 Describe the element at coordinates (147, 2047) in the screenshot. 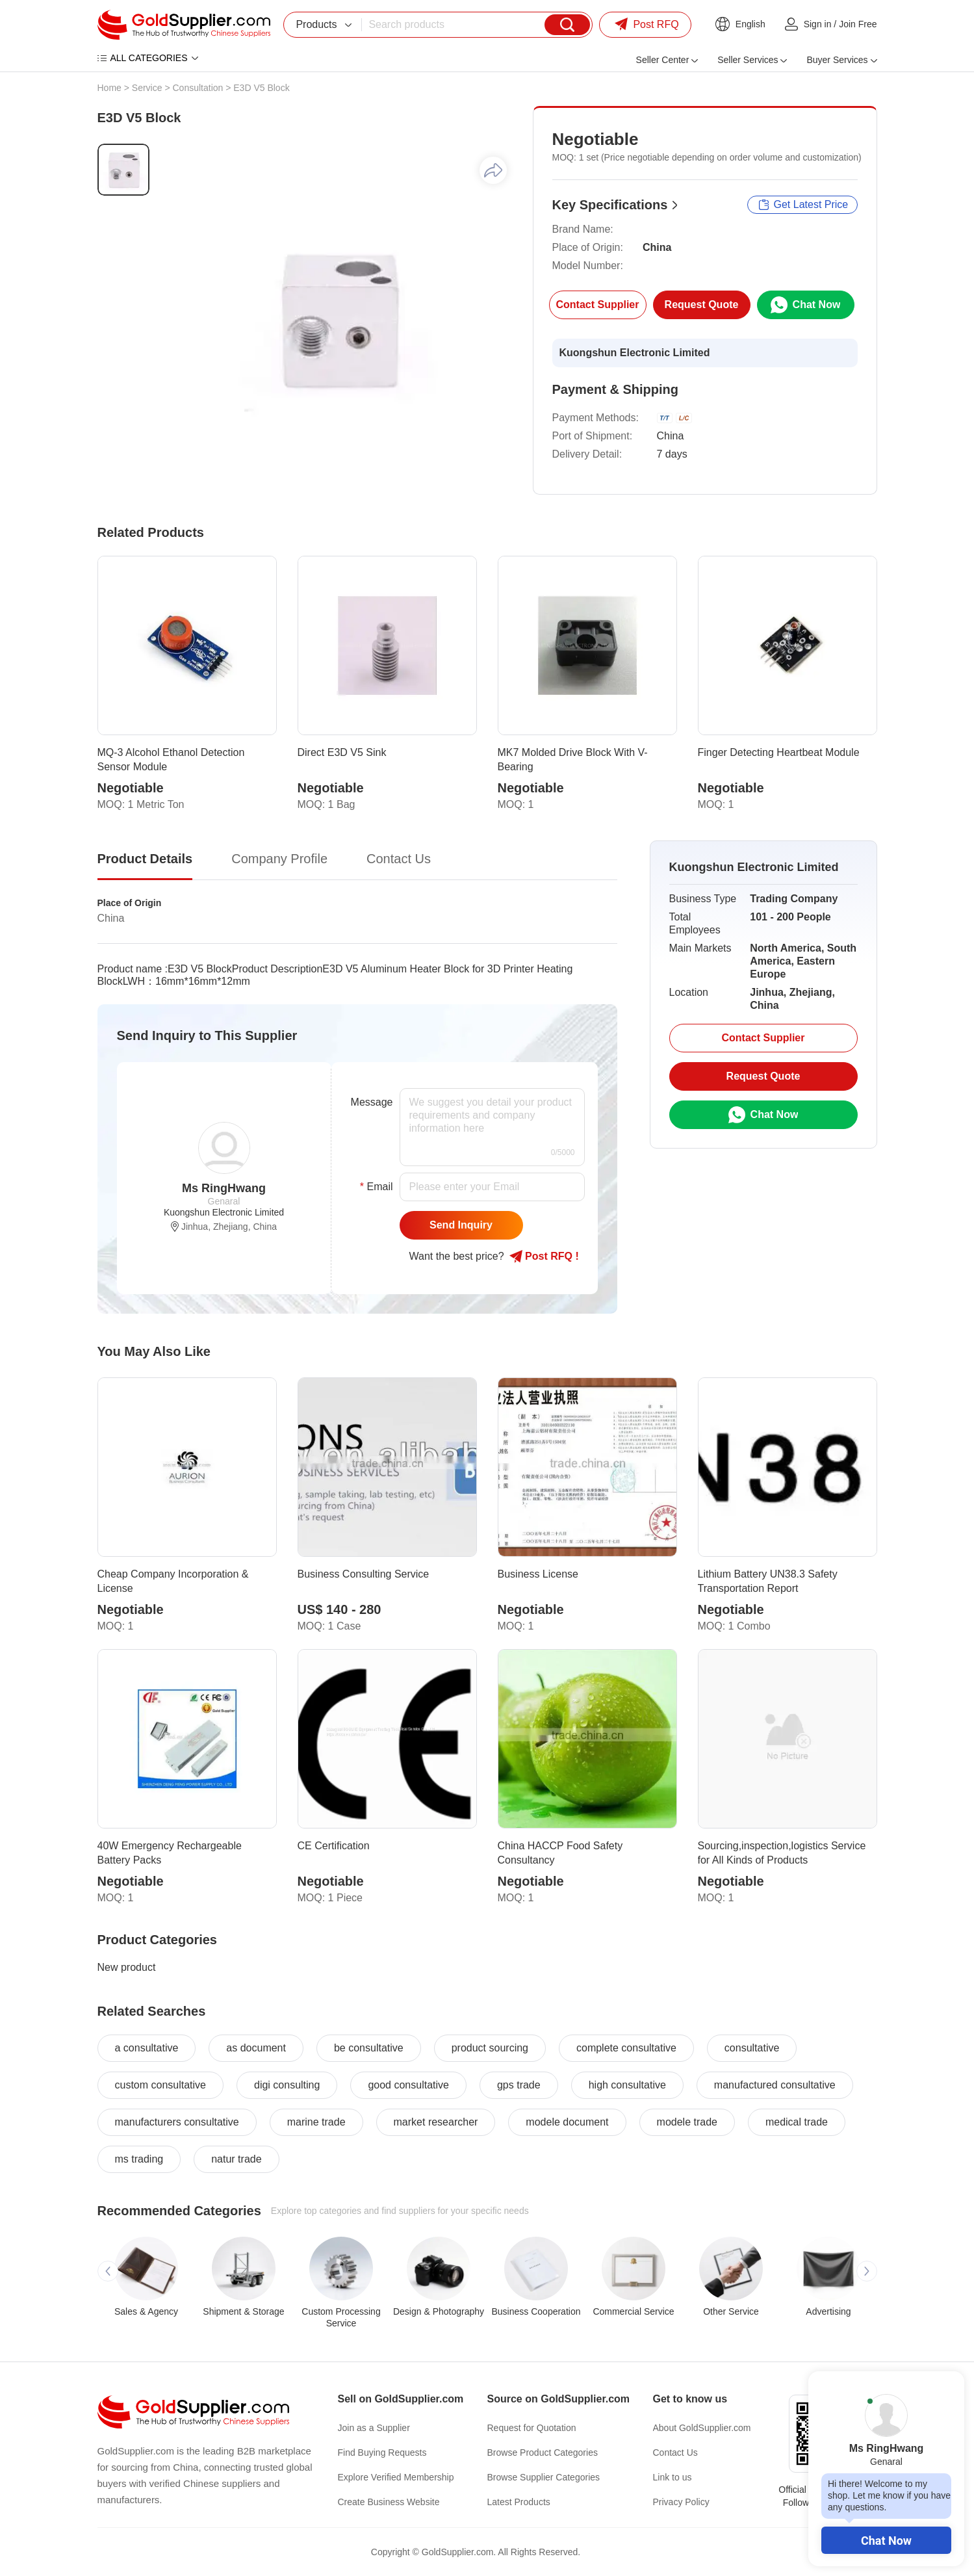

I see `a consultative` at that location.